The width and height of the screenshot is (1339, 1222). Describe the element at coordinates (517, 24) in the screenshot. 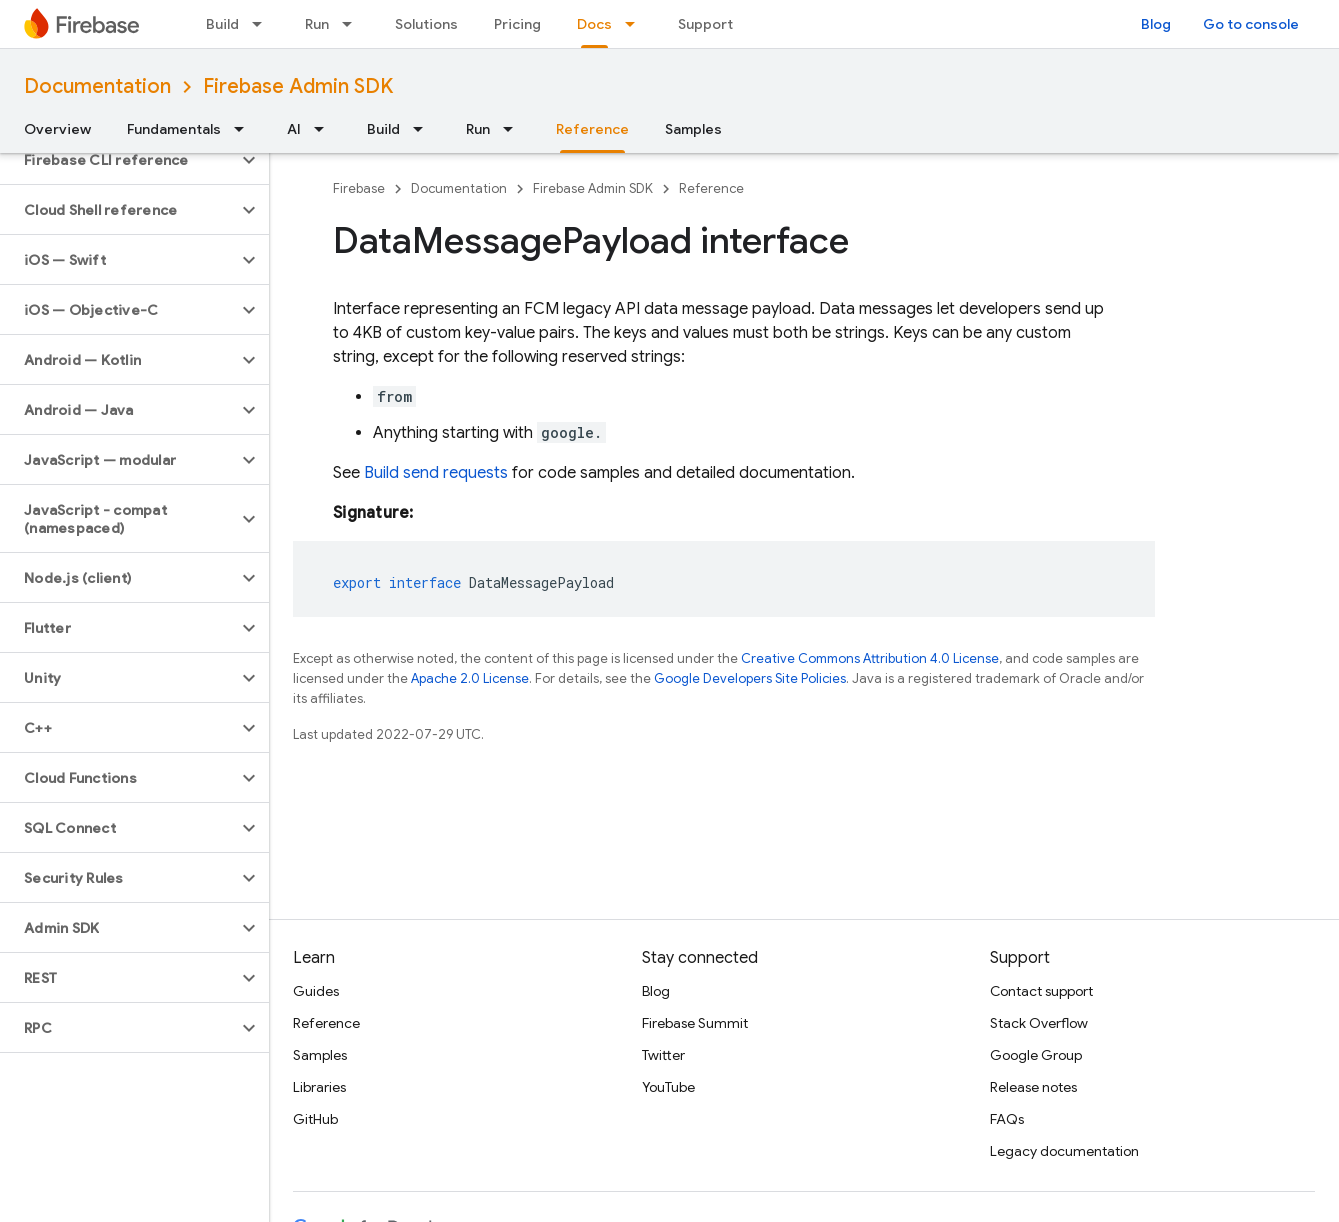

I see `Pricing` at that location.